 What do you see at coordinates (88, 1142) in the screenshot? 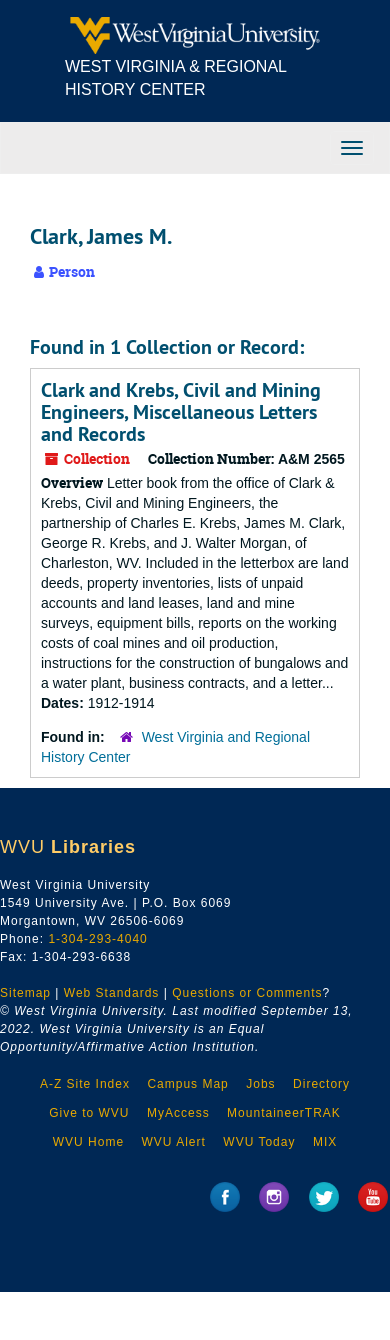
I see `WVU Home` at bounding box center [88, 1142].